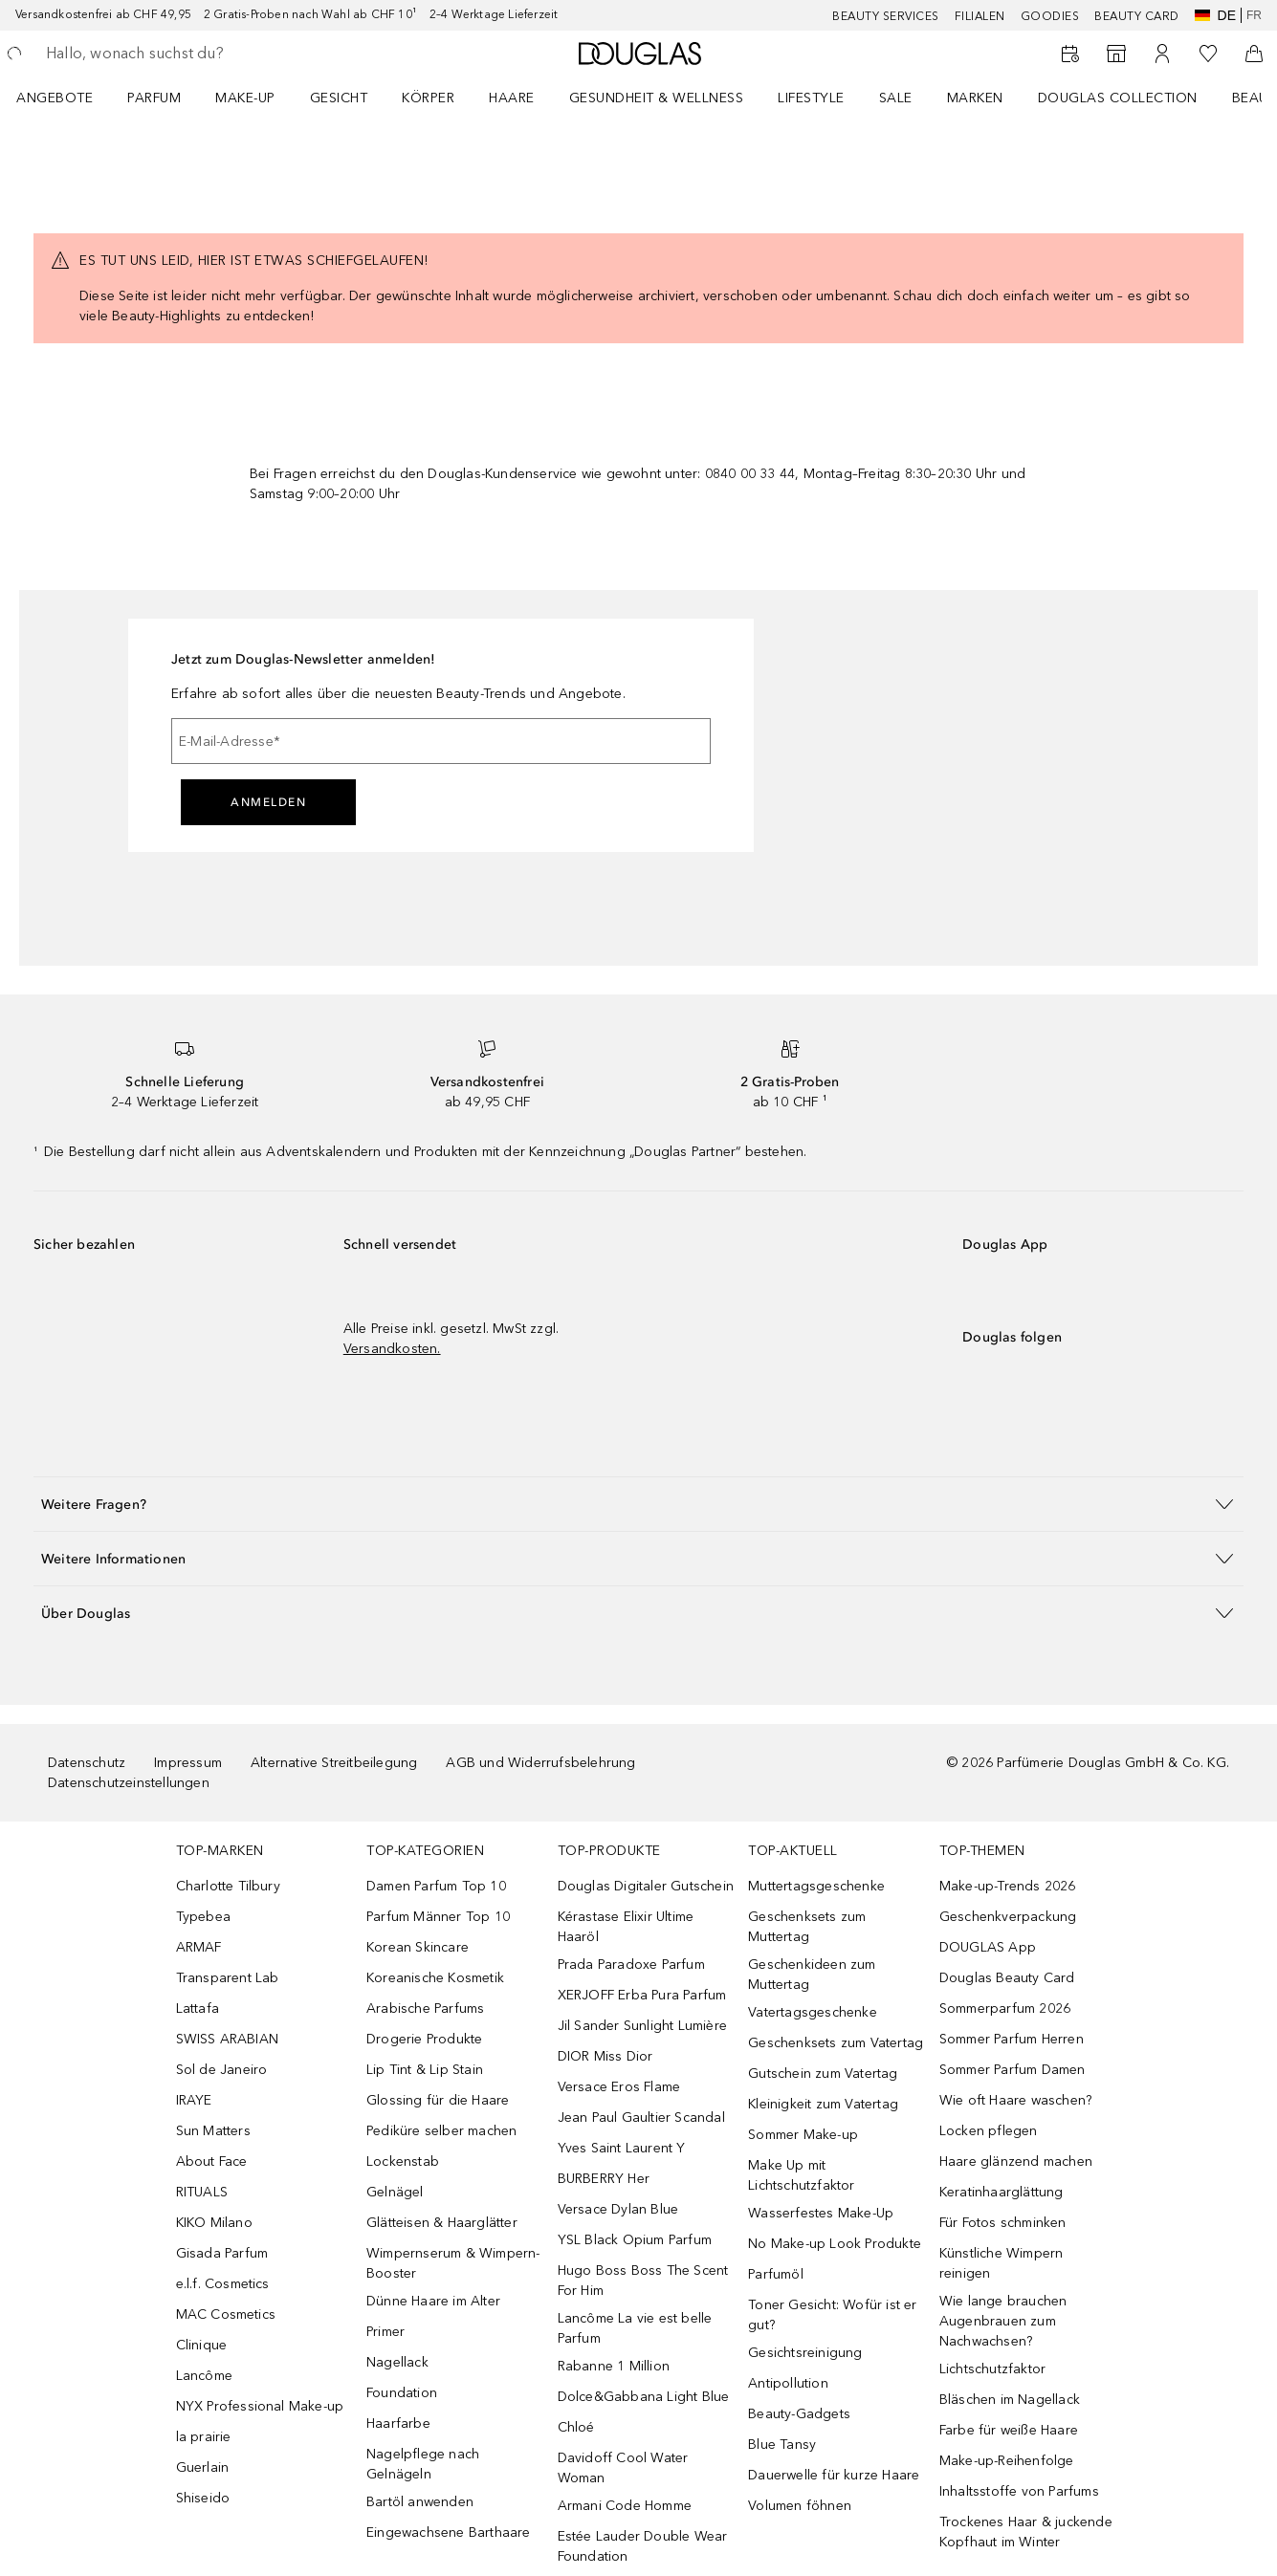 This screenshot has height=2576, width=1277. I want to click on Nagellack, so click(397, 2362).